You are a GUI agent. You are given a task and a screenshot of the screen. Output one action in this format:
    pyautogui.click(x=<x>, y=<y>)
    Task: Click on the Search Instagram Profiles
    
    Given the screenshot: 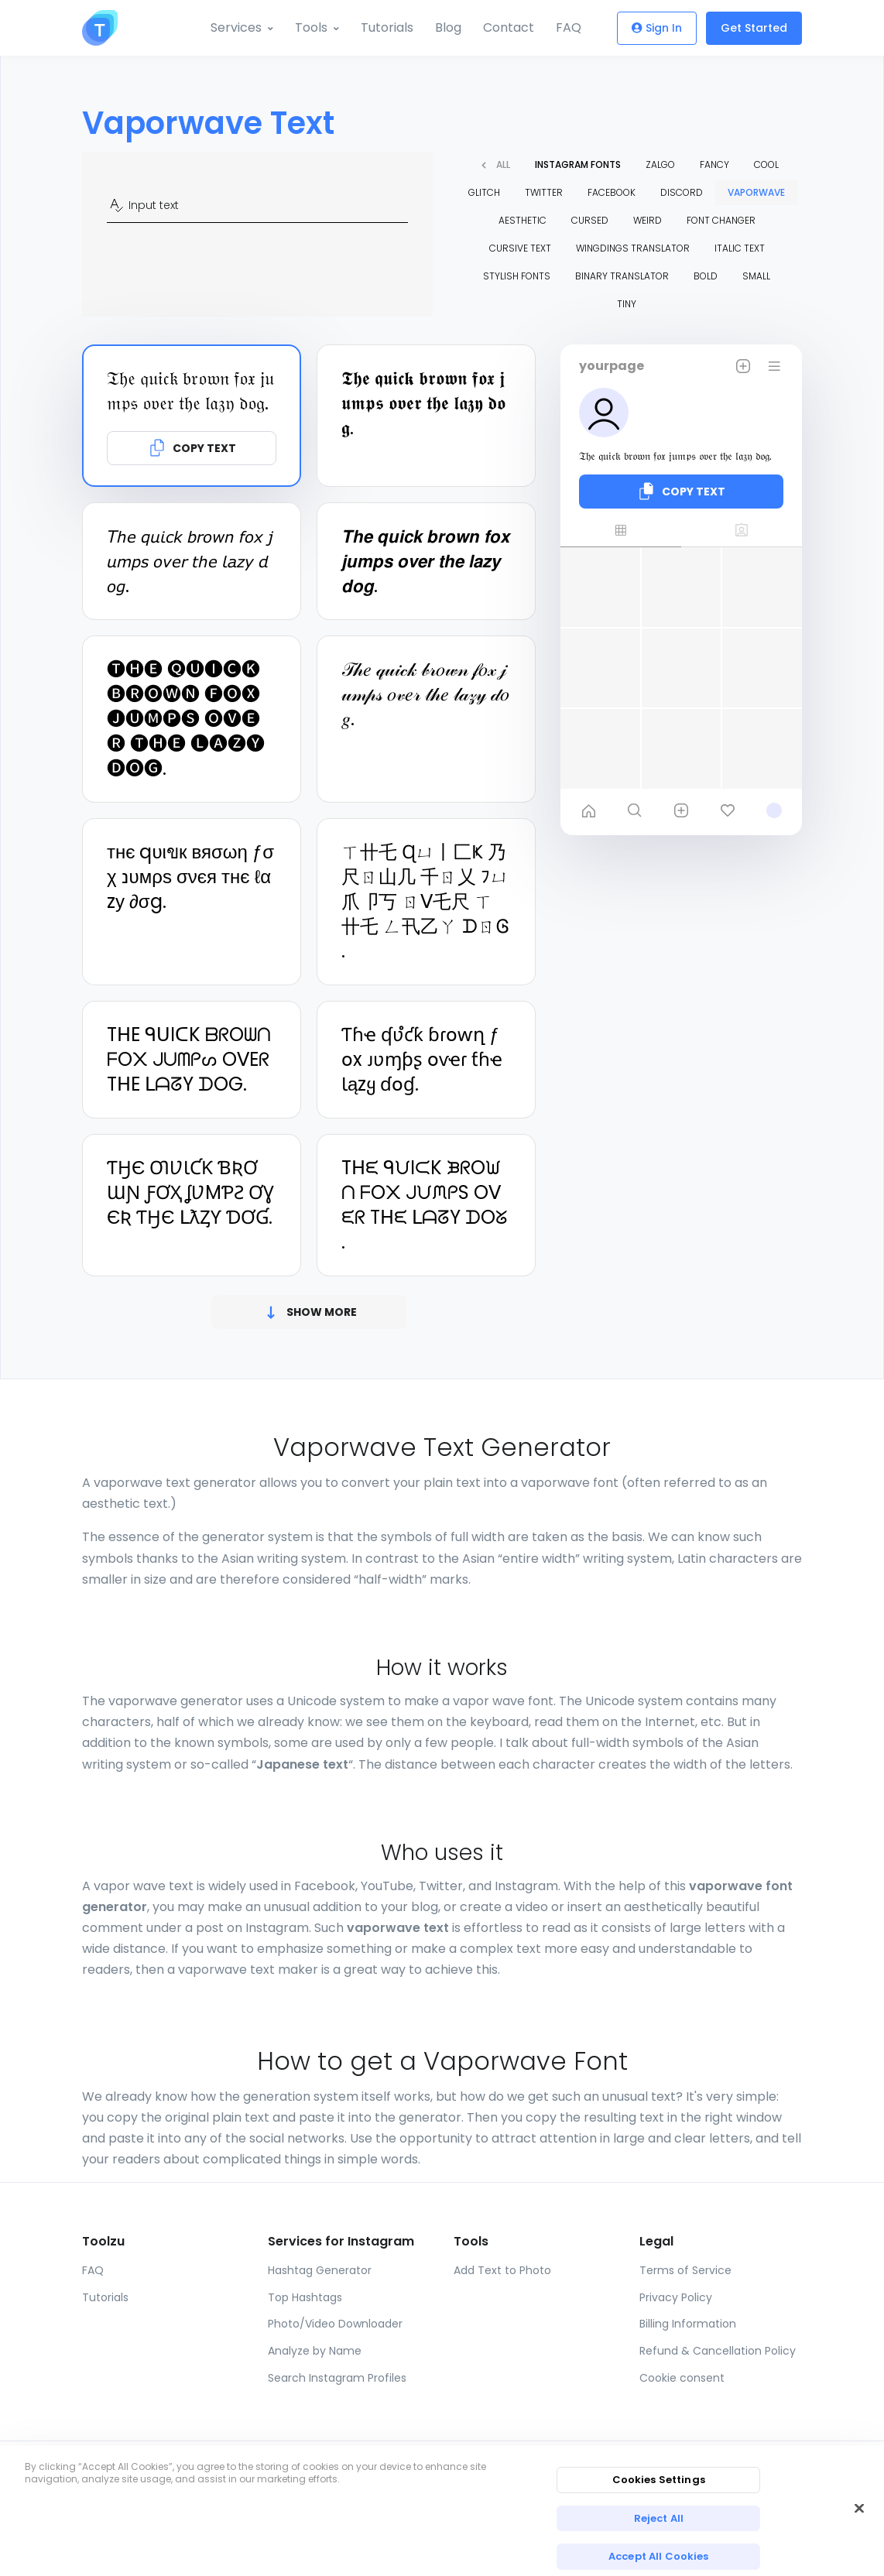 What is the action you would take?
    pyautogui.click(x=337, y=2378)
    